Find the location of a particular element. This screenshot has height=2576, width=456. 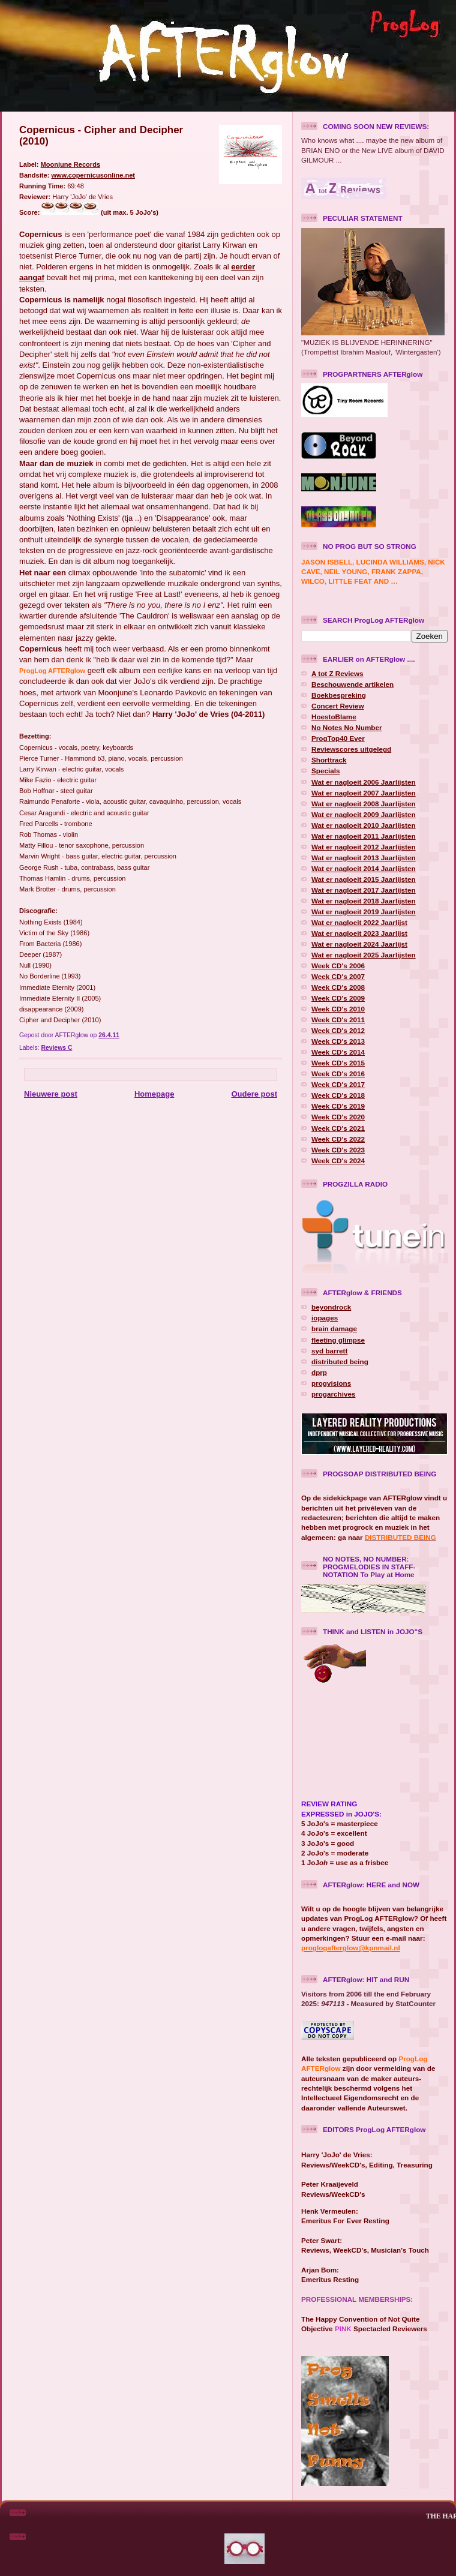

Moonjune Records is located at coordinates (70, 164).